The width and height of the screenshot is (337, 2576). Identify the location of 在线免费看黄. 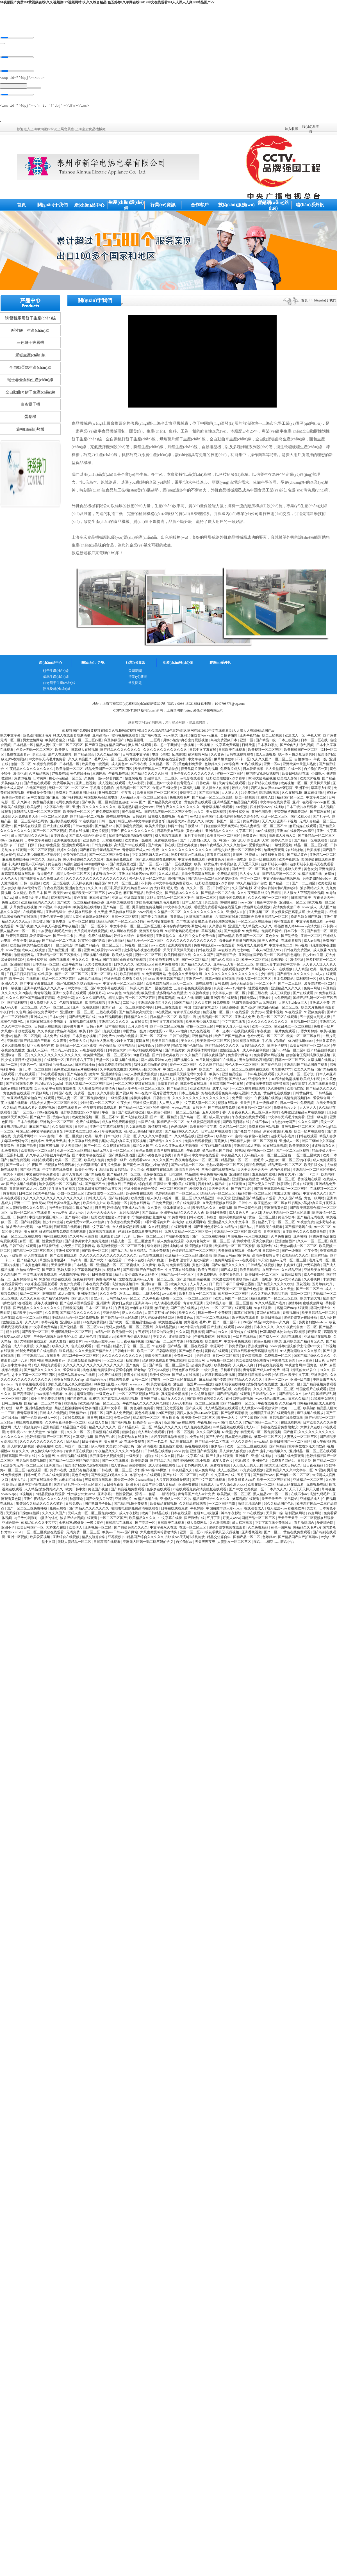
(326, 1104).